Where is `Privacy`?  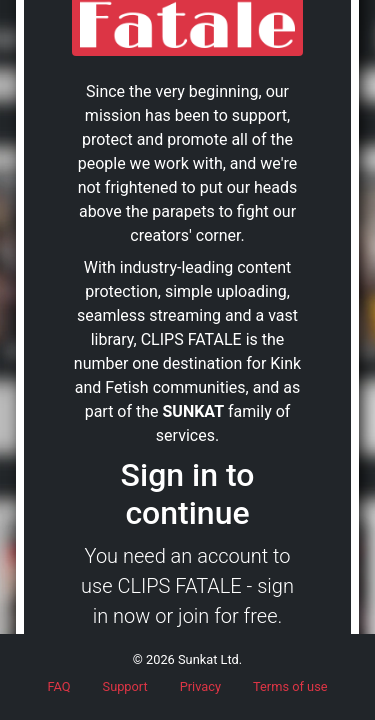
Privacy is located at coordinates (200, 686).